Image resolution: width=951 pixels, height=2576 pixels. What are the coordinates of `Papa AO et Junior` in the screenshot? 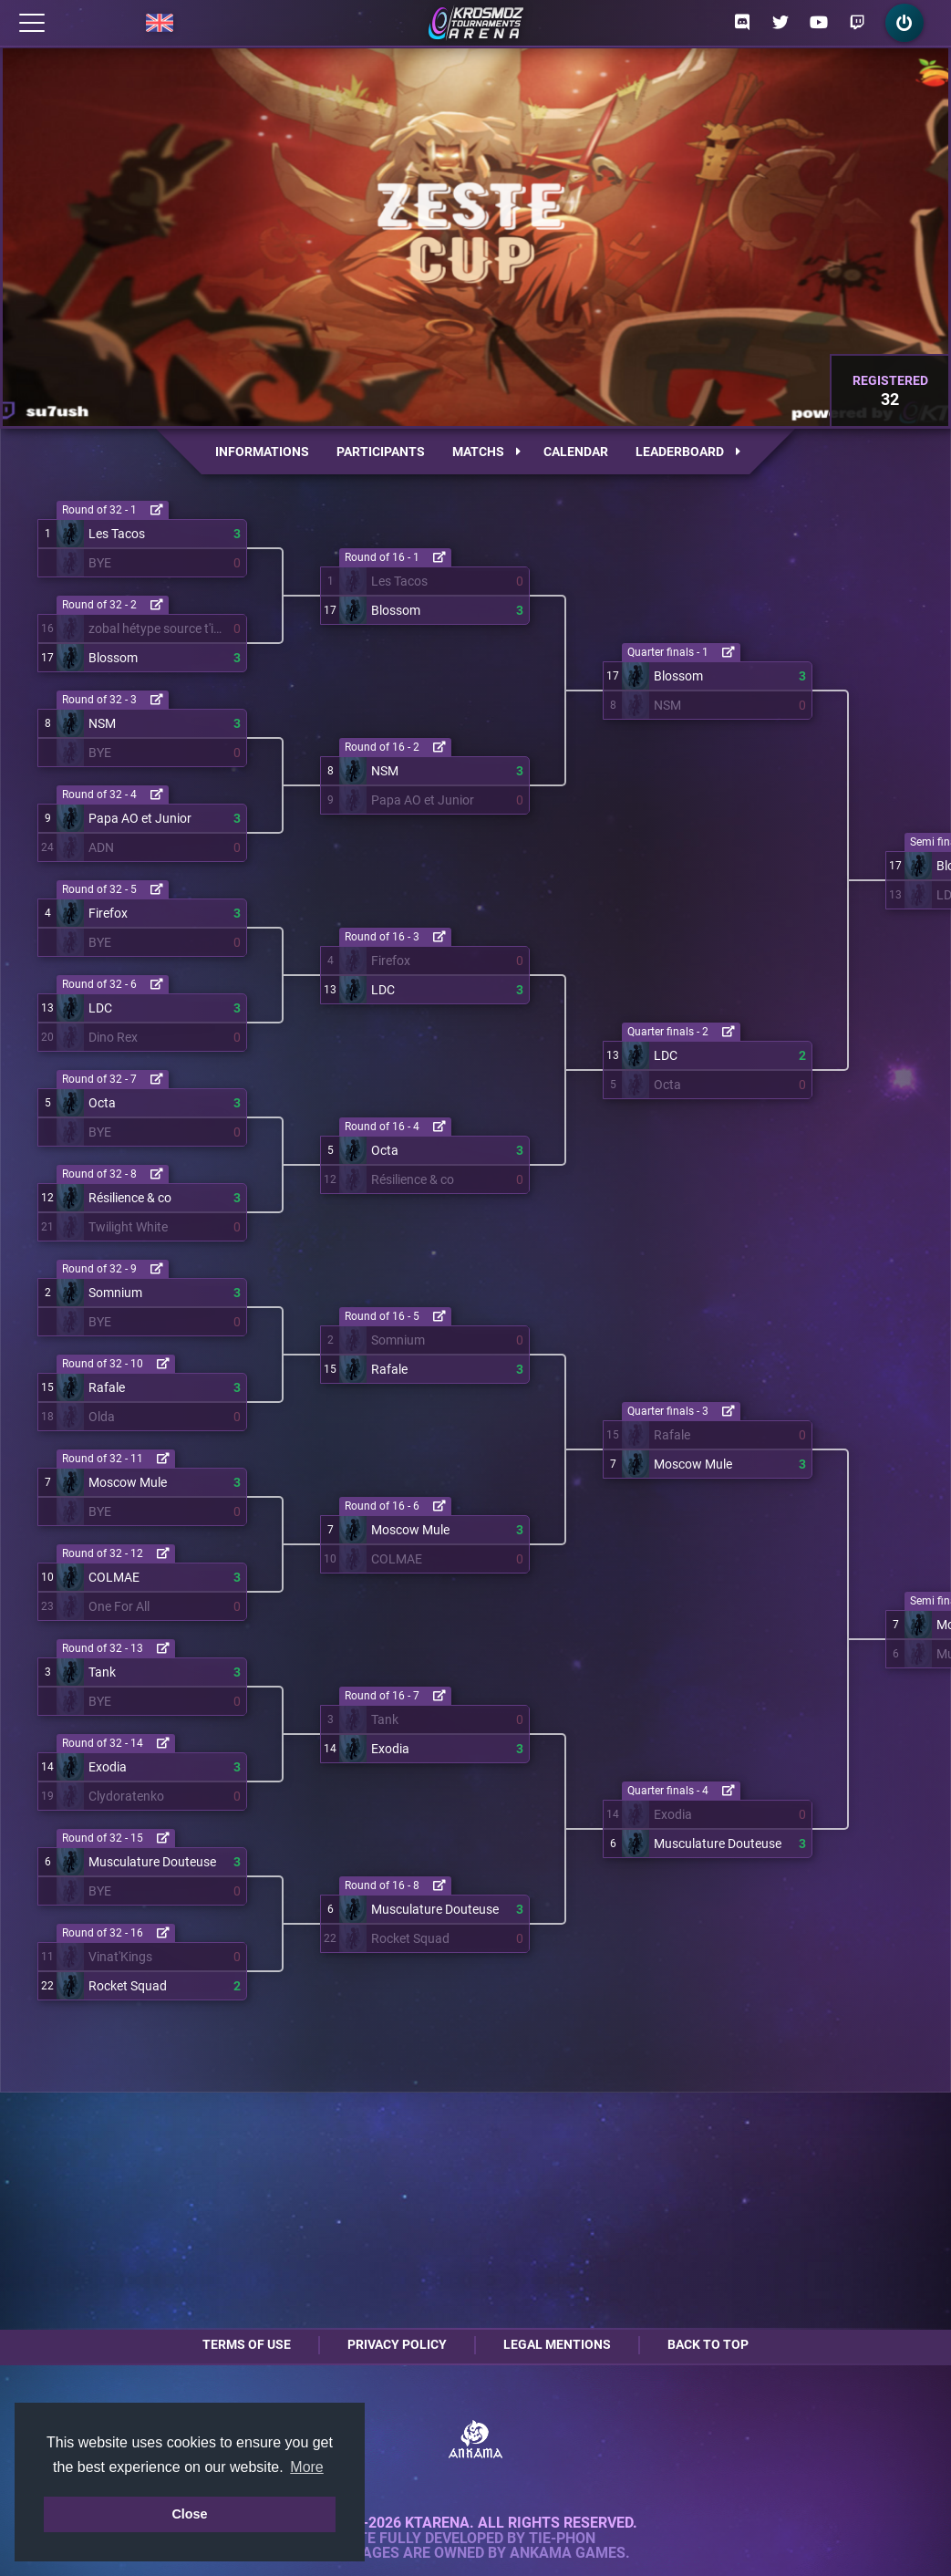 It's located at (139, 818).